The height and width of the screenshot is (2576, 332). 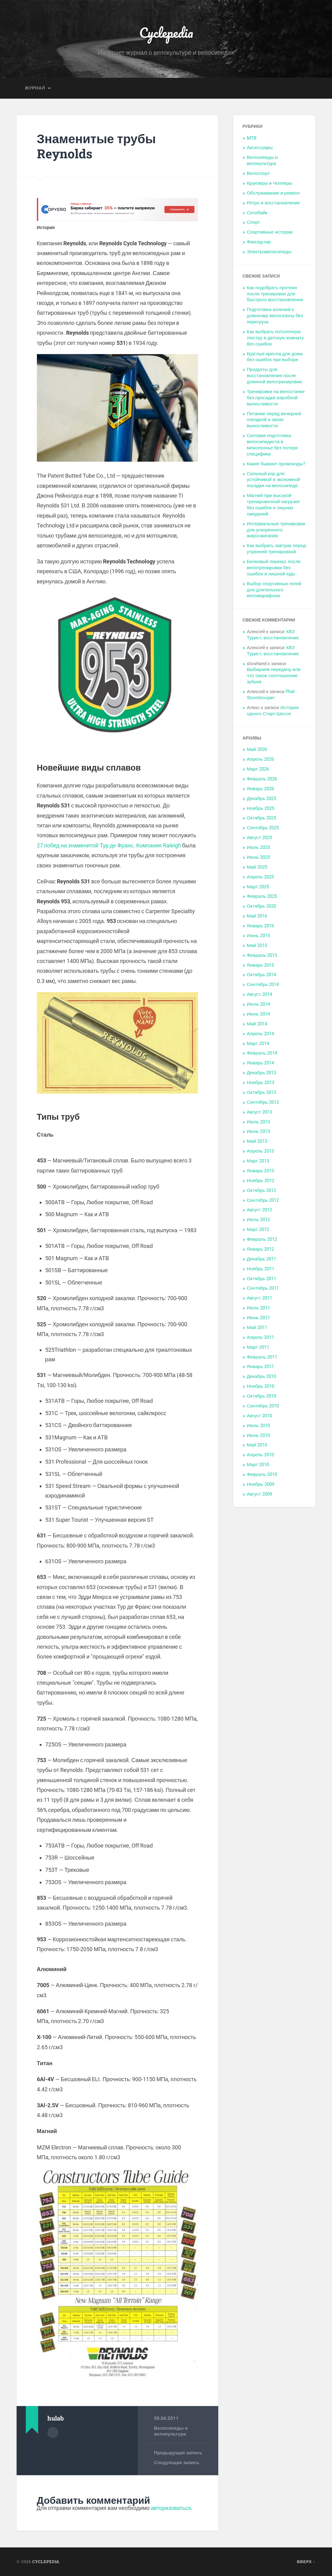 What do you see at coordinates (261, 1092) in the screenshot?
I see `Октябрь 2013` at bounding box center [261, 1092].